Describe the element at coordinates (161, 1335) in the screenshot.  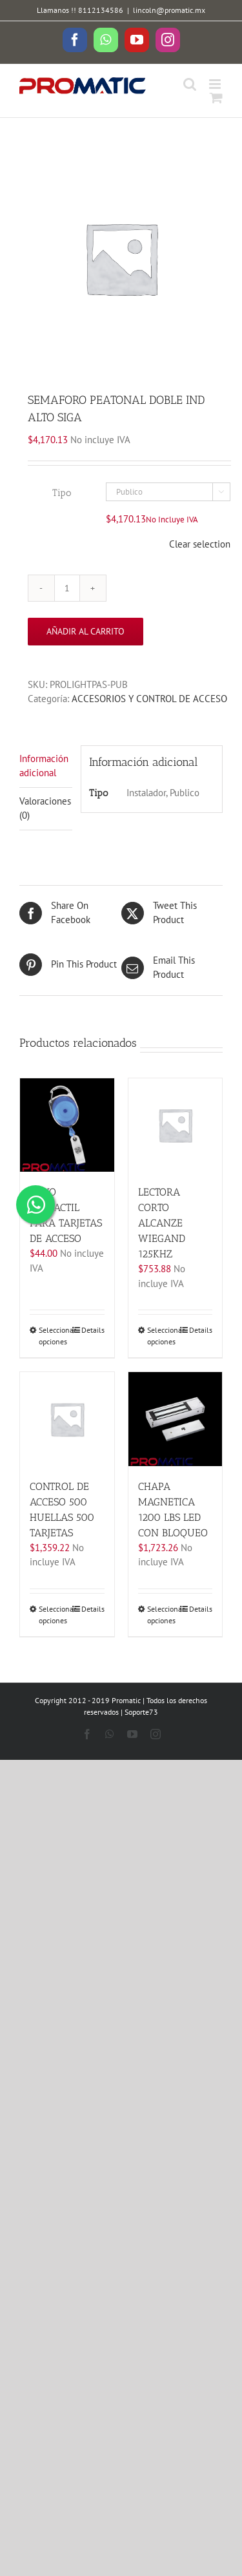
I see `Seleccionar opciones [Elige las opciones para “LECTORA CORTO ALCANZE WIEGAND 125KHZ”]` at that location.